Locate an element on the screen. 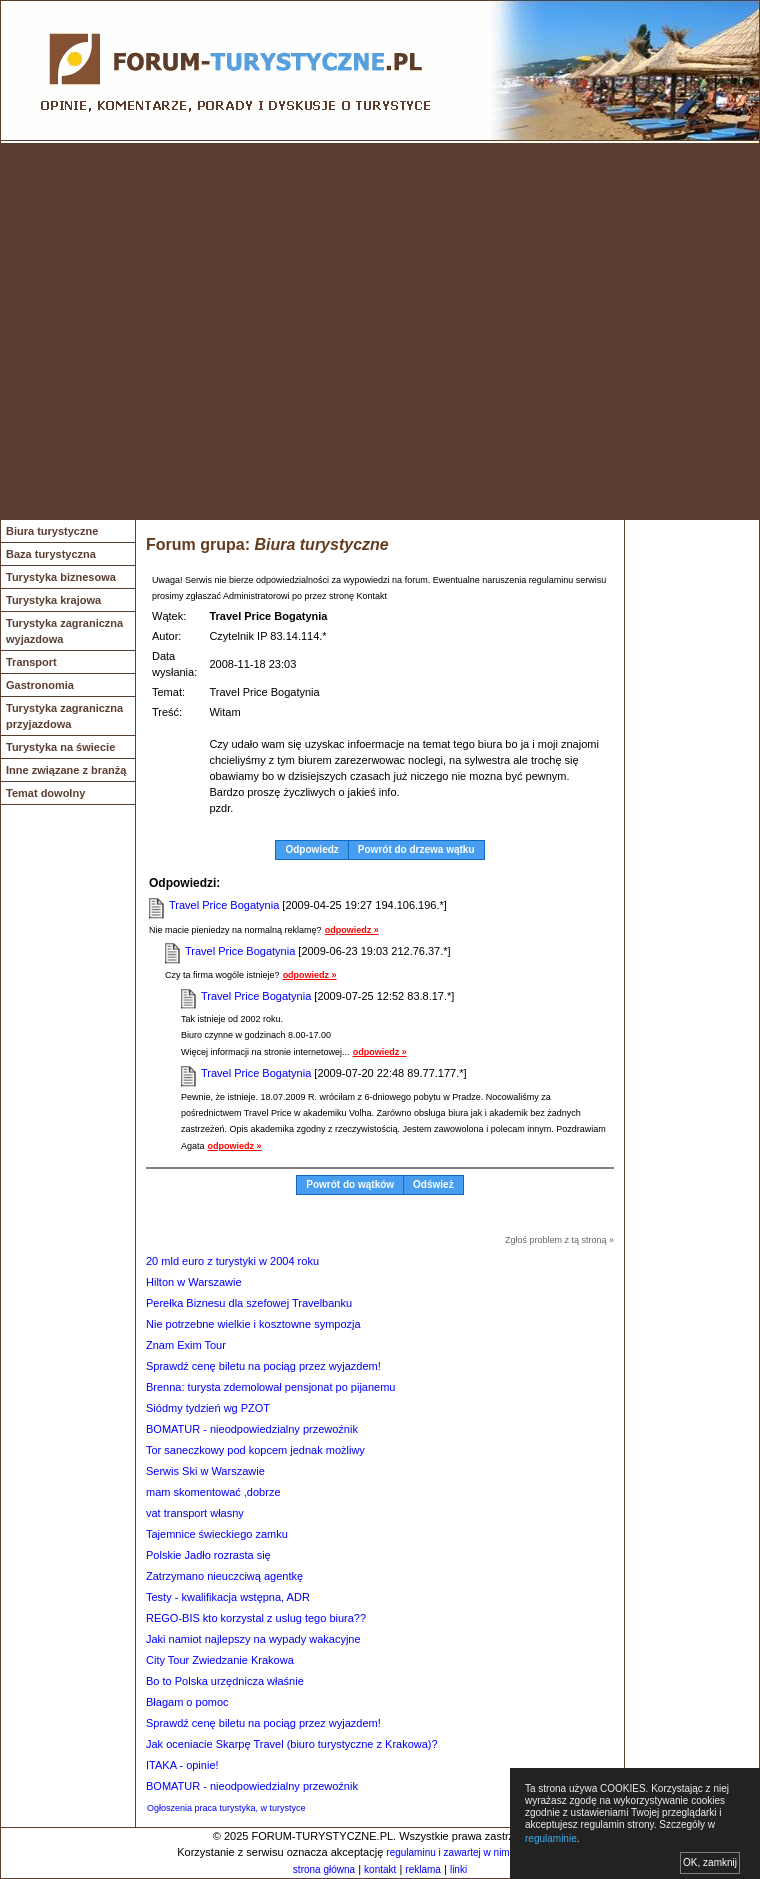 This screenshot has width=760, height=1879. Temat dowolny is located at coordinates (45, 793).